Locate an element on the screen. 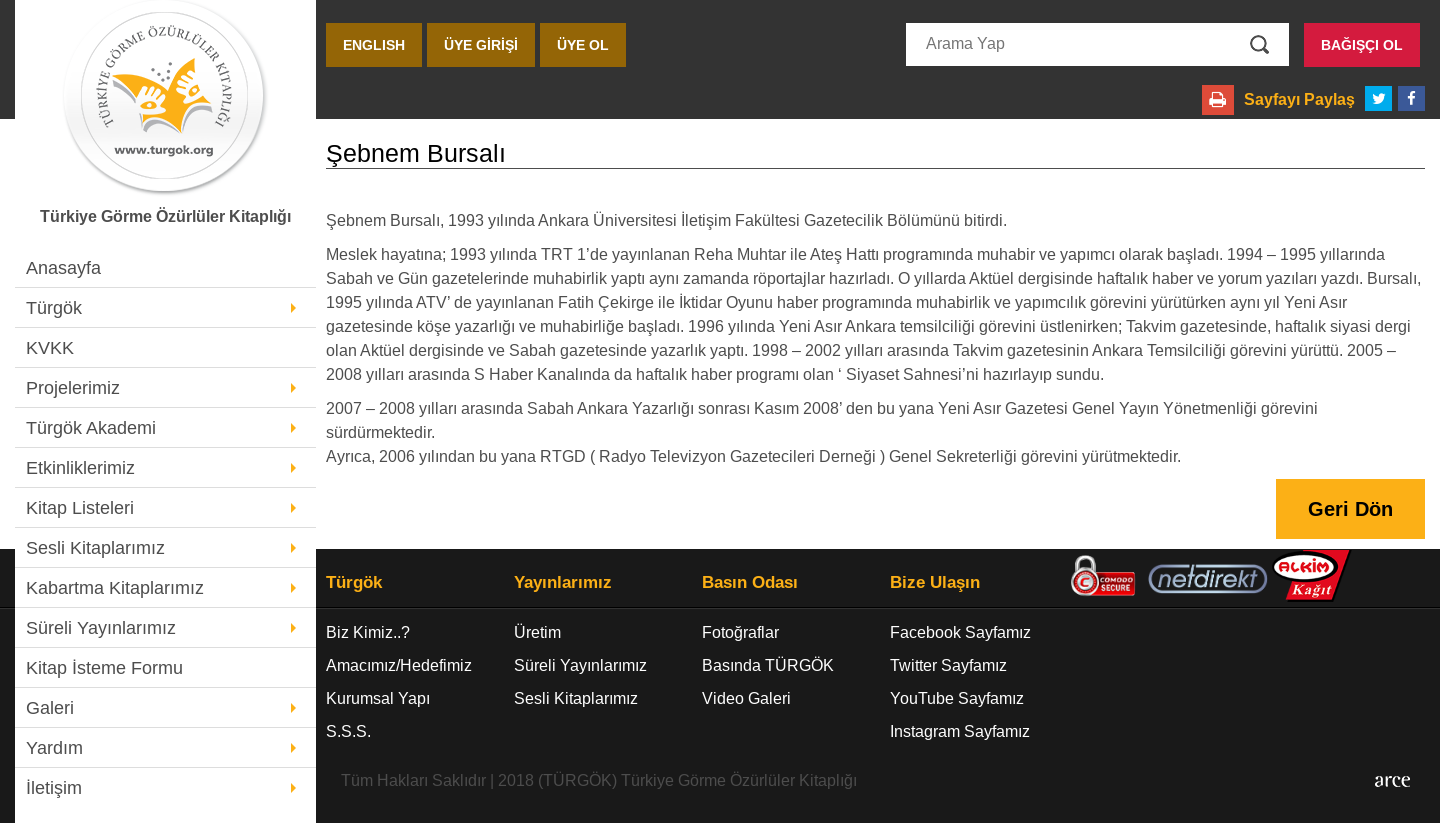 Image resolution: width=1440 pixels, height=823 pixels. Fotoğraflar is located at coordinates (740, 632).